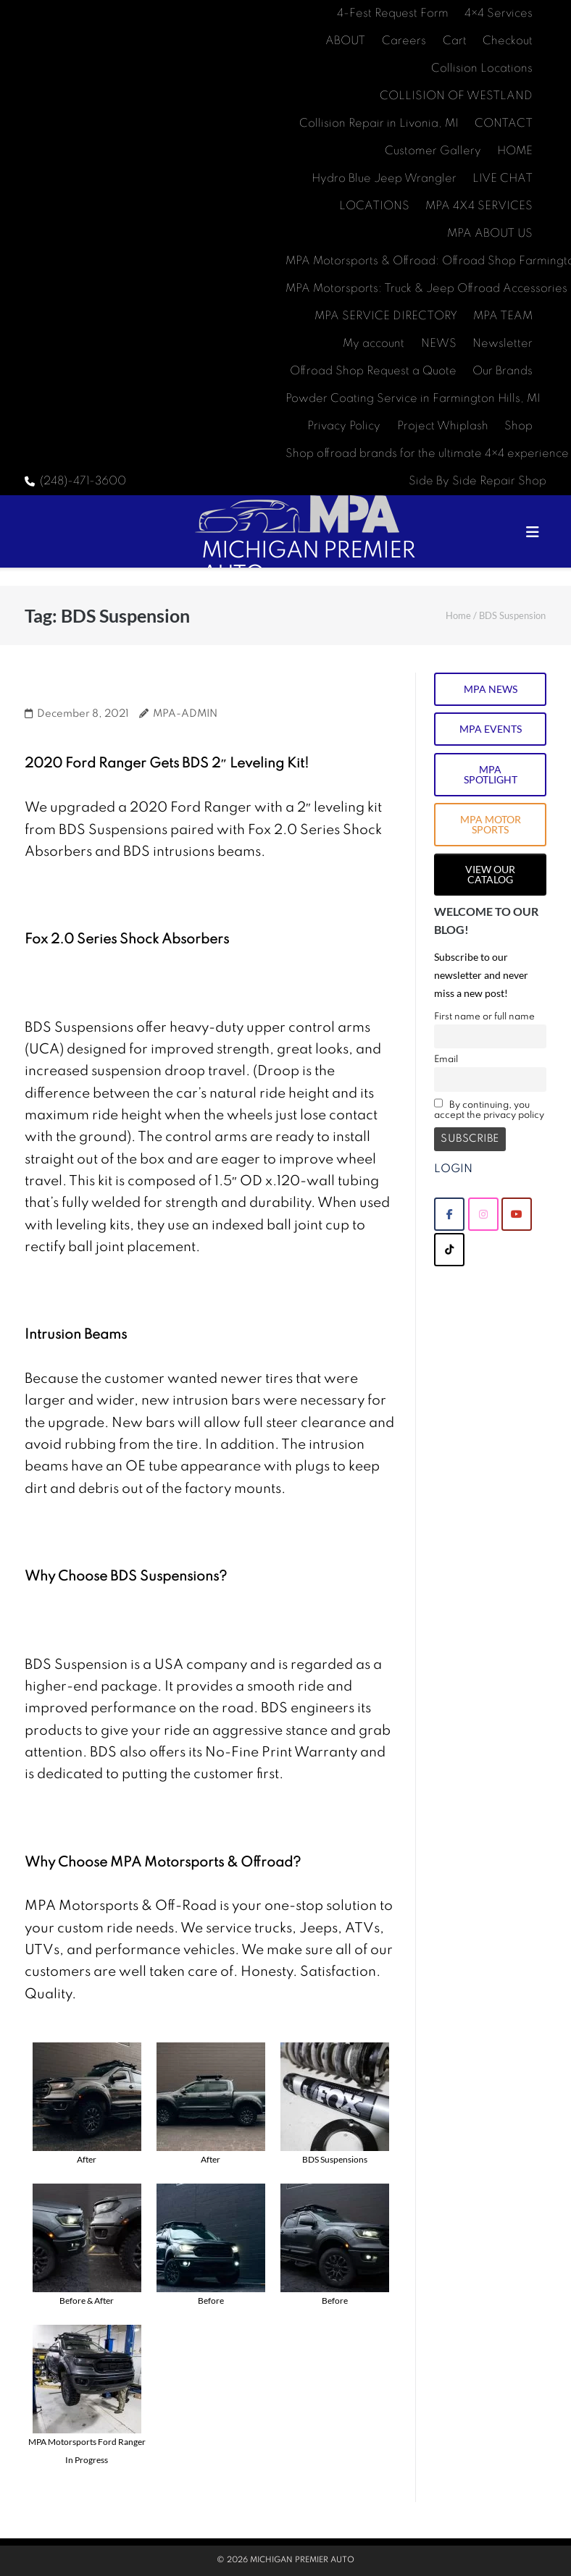 The width and height of the screenshot is (571, 2576). Describe the element at coordinates (490, 234) in the screenshot. I see `MPA ABOUT US` at that location.